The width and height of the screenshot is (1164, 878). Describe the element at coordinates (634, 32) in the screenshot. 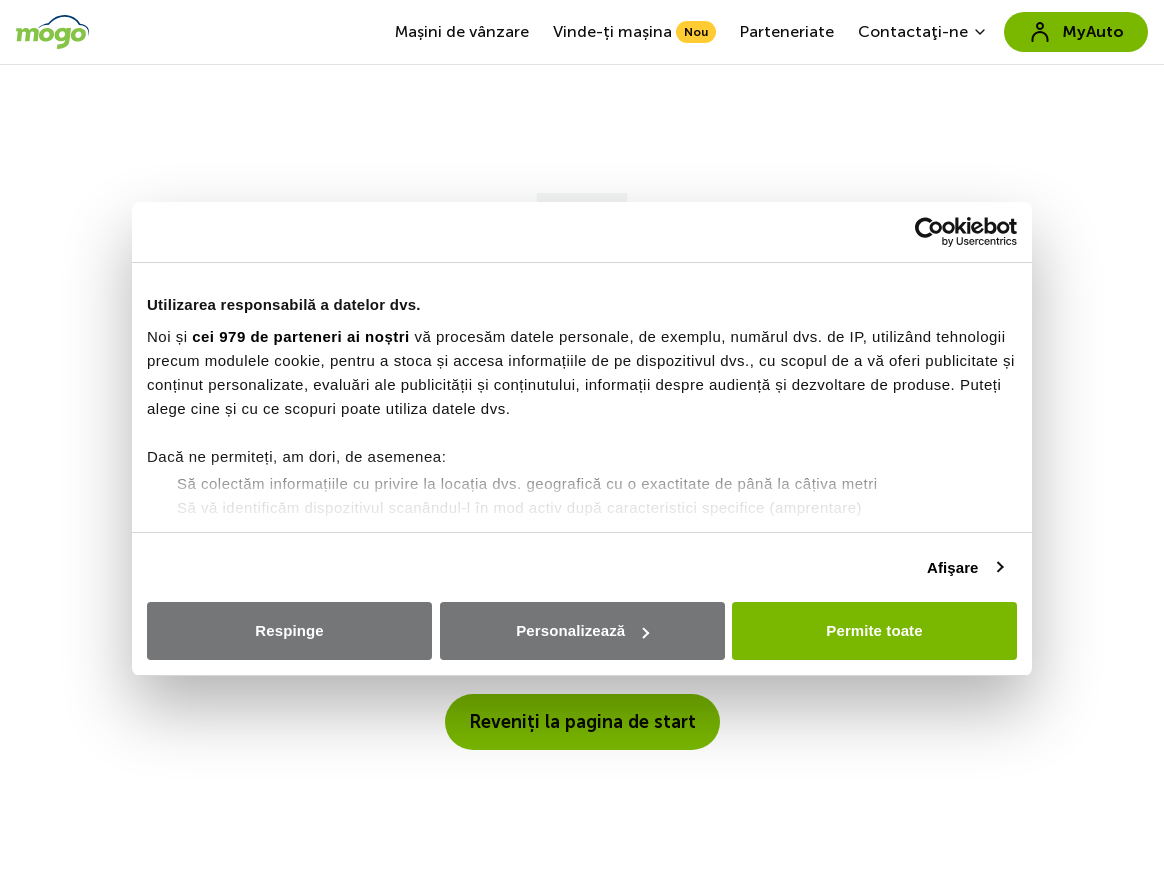

I see `Vinde-ți mașina` at that location.